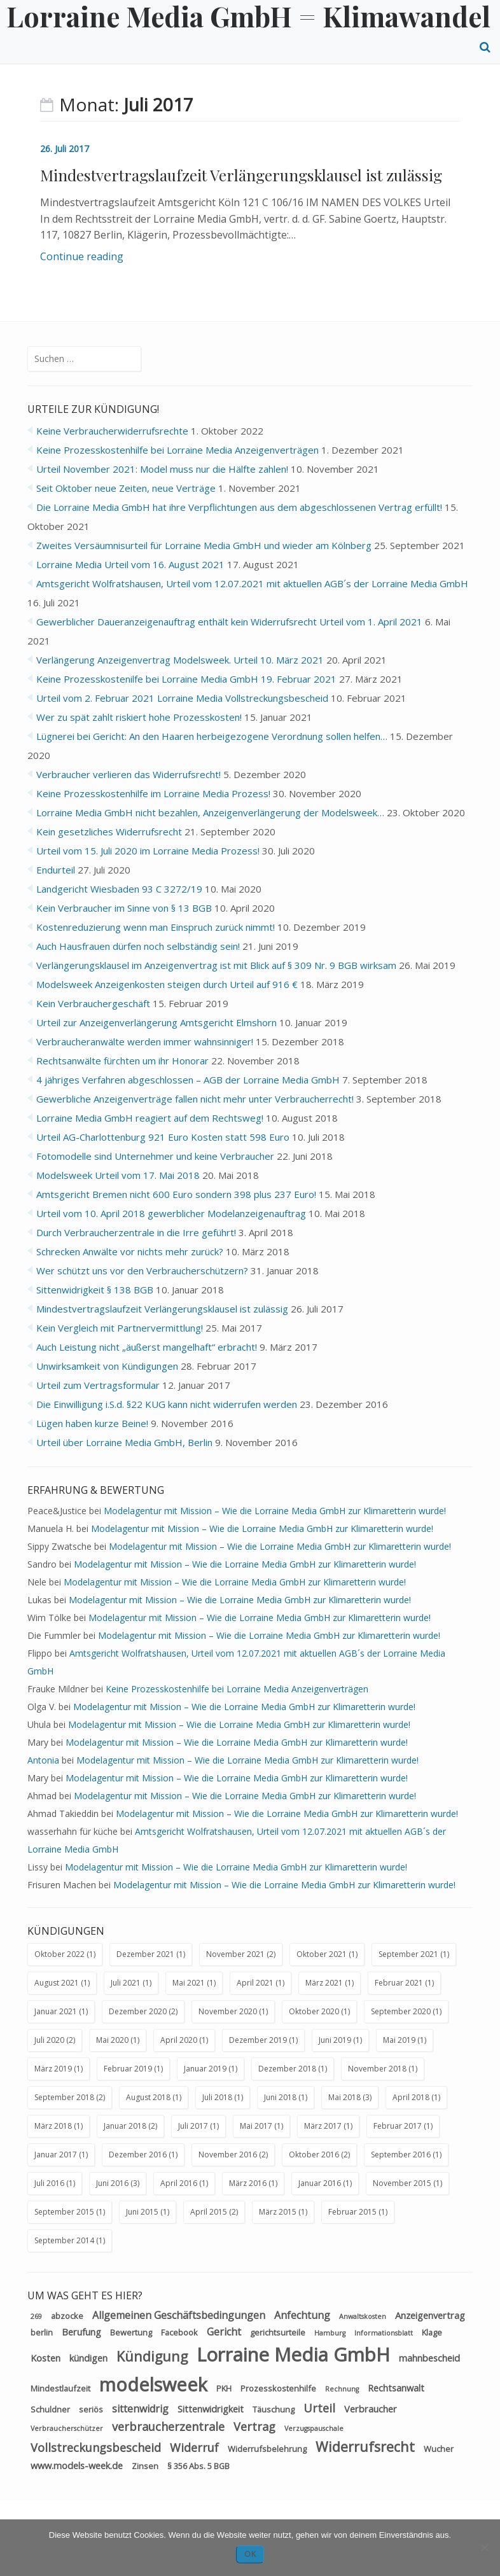  What do you see at coordinates (377, 2068) in the screenshot?
I see `November 2018` at bounding box center [377, 2068].